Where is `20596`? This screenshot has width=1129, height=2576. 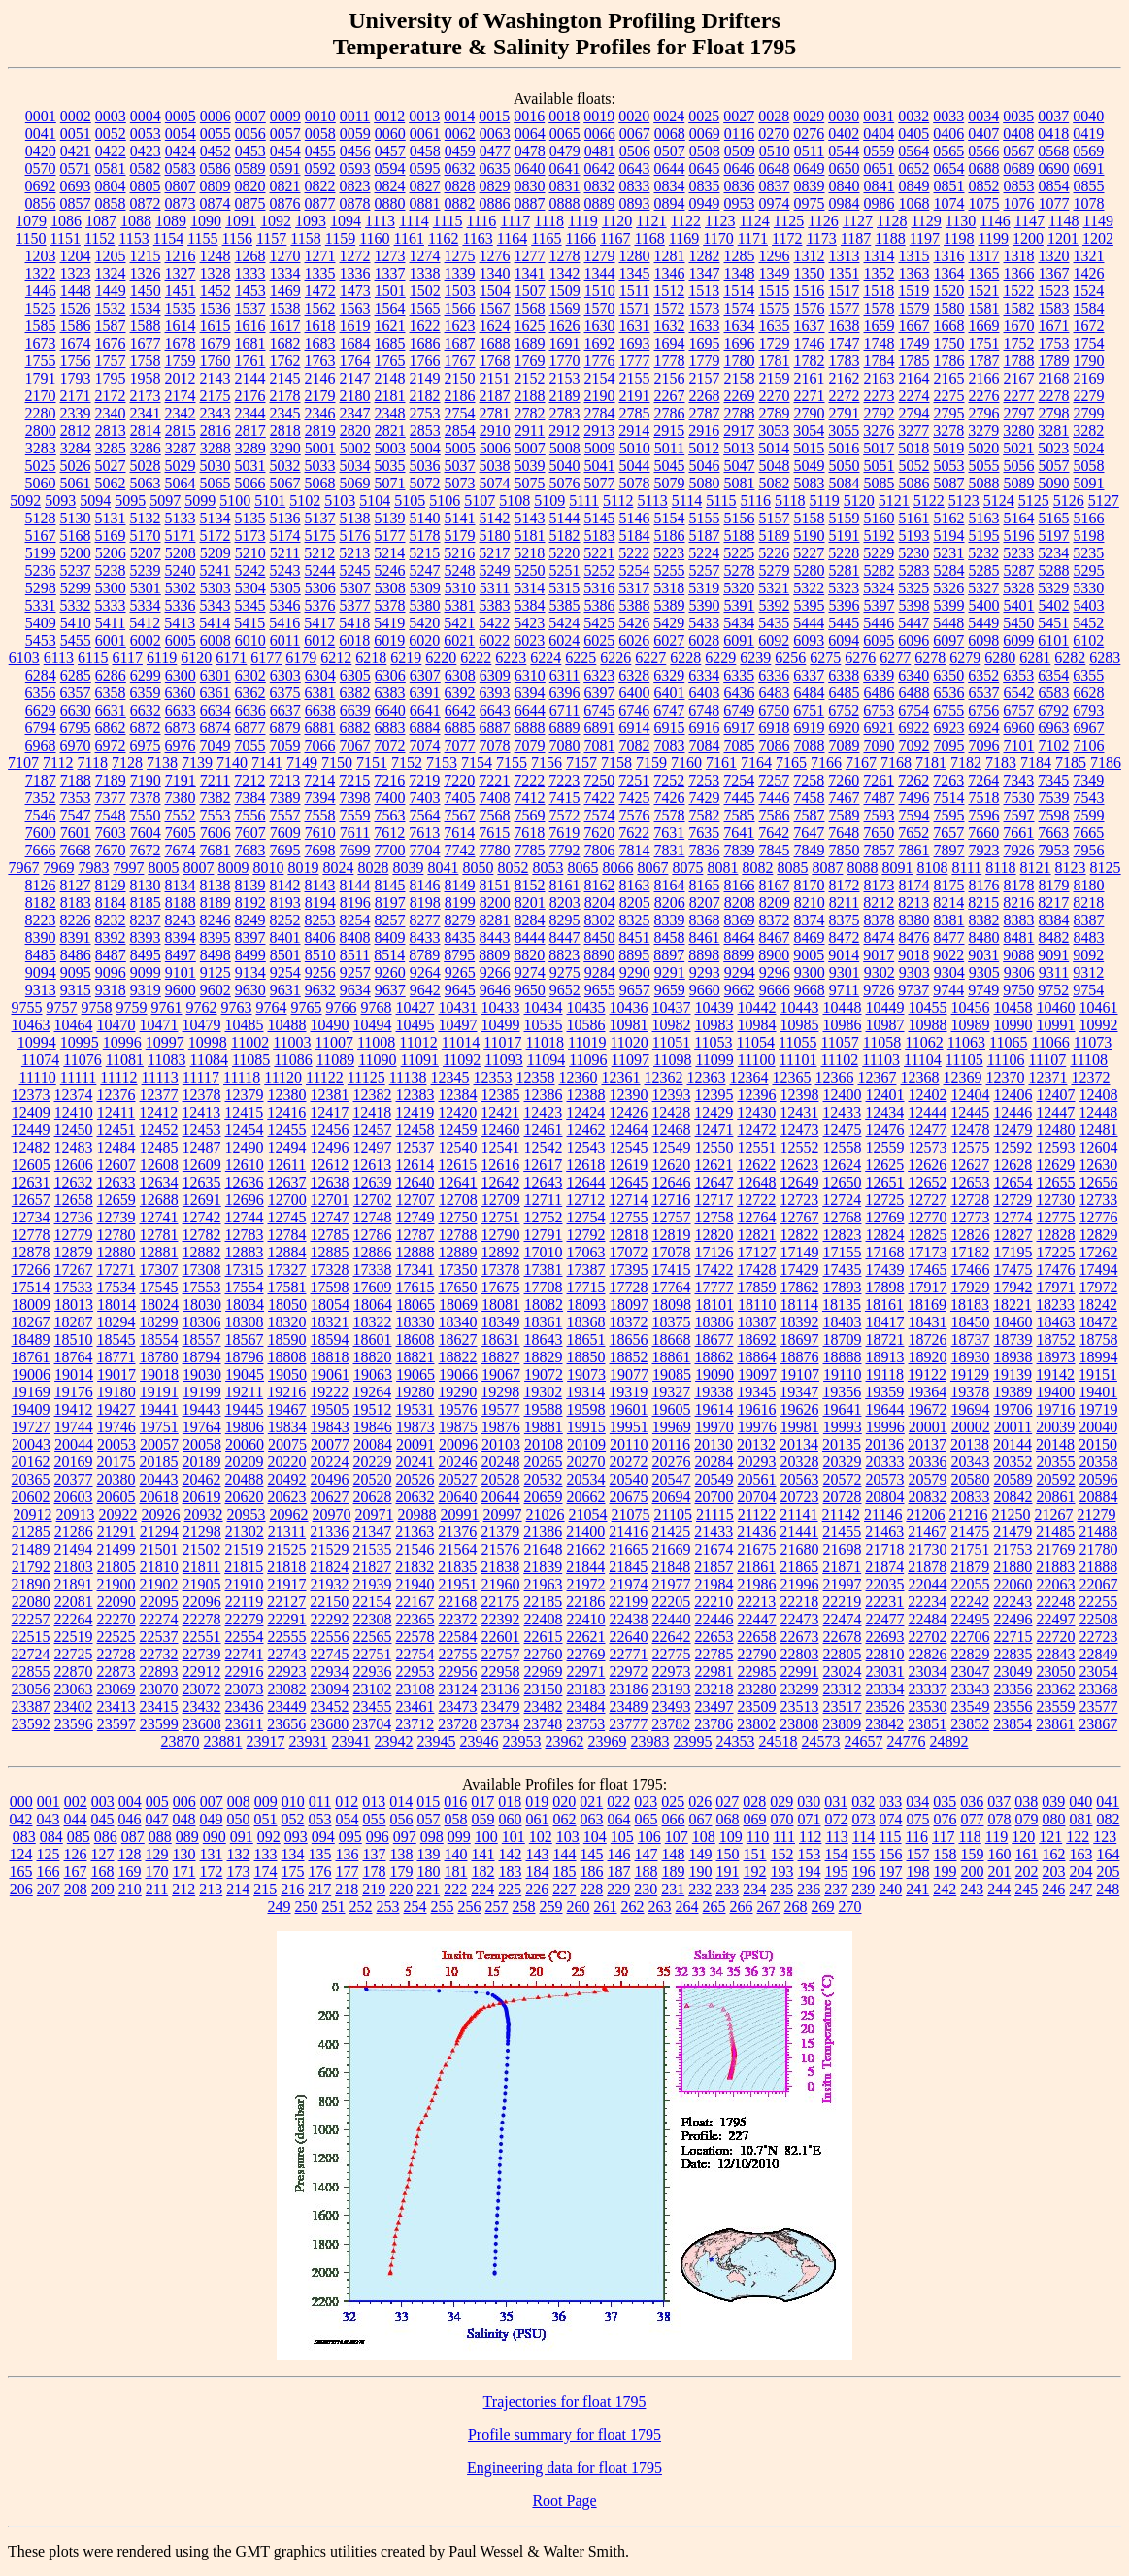
20596 is located at coordinates (1098, 1479).